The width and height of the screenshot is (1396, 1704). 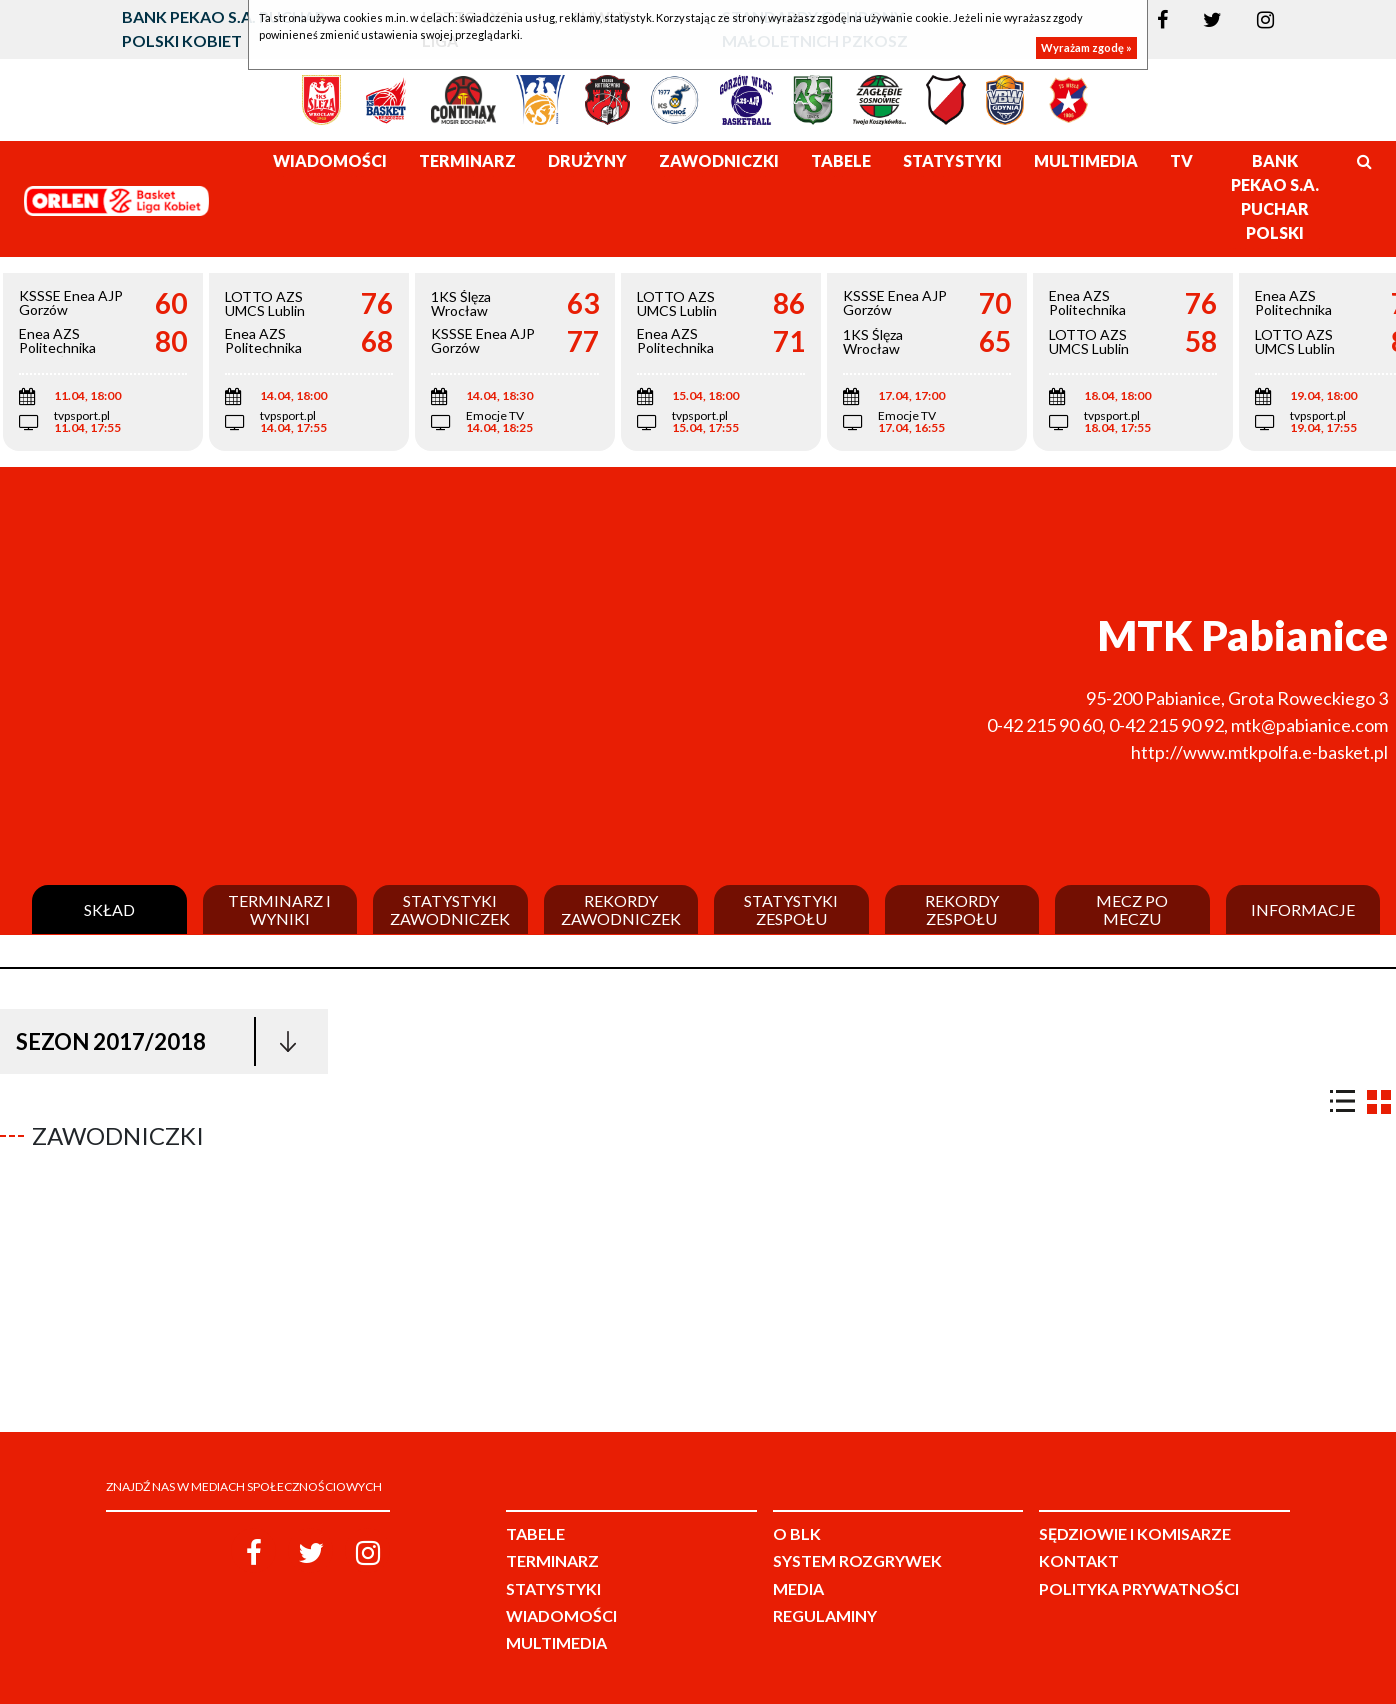 What do you see at coordinates (621, 909) in the screenshot?
I see `Rekordy zawodniczek` at bounding box center [621, 909].